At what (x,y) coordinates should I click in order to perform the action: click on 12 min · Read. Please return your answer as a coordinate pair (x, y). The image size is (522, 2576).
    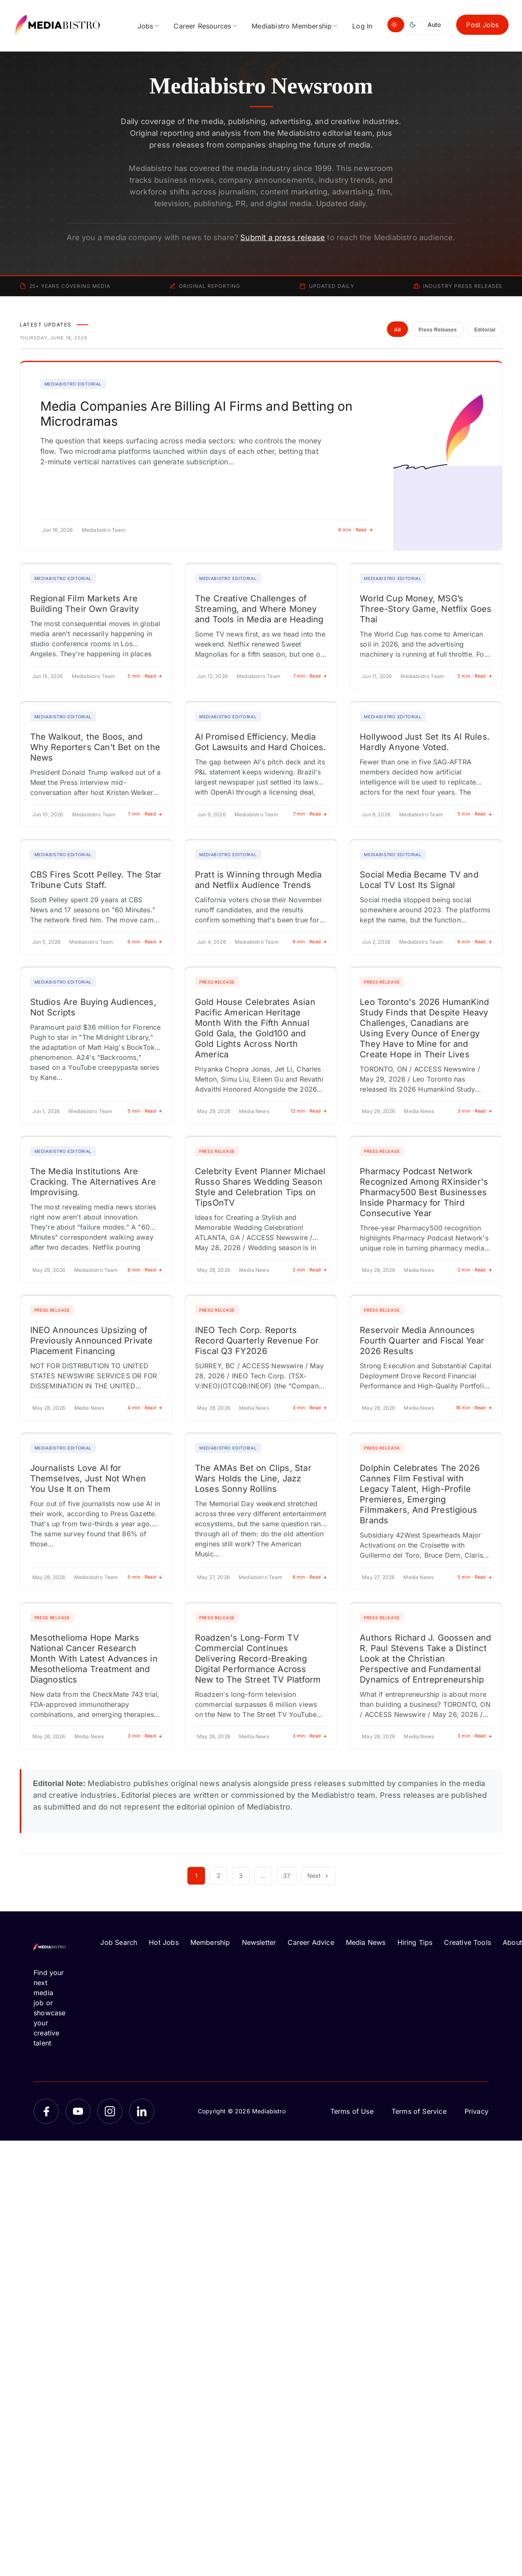
    Looking at the image, I should click on (309, 1111).